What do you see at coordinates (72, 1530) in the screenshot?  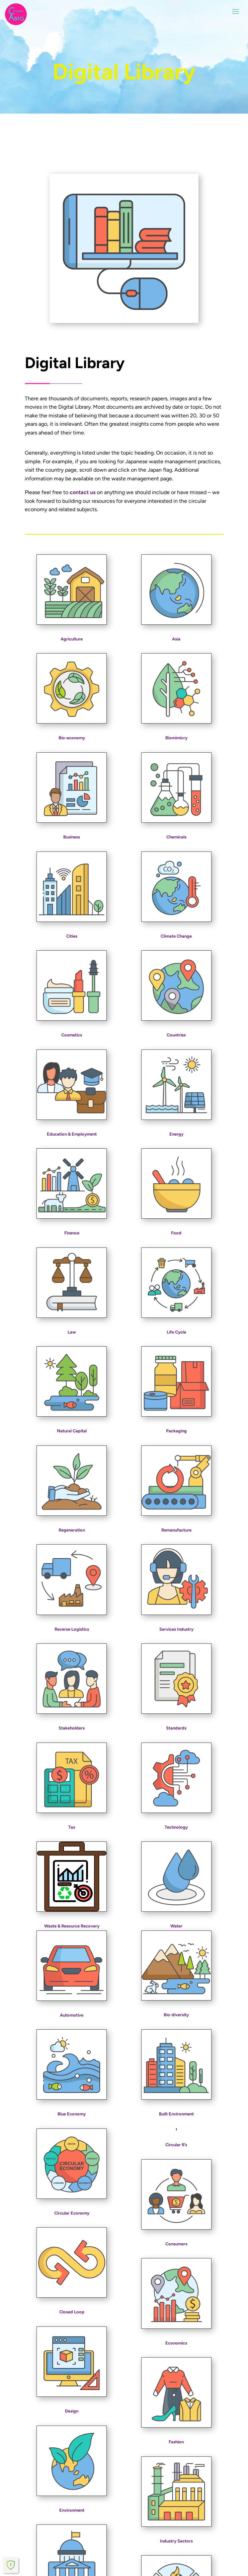 I see `Regeneration` at bounding box center [72, 1530].